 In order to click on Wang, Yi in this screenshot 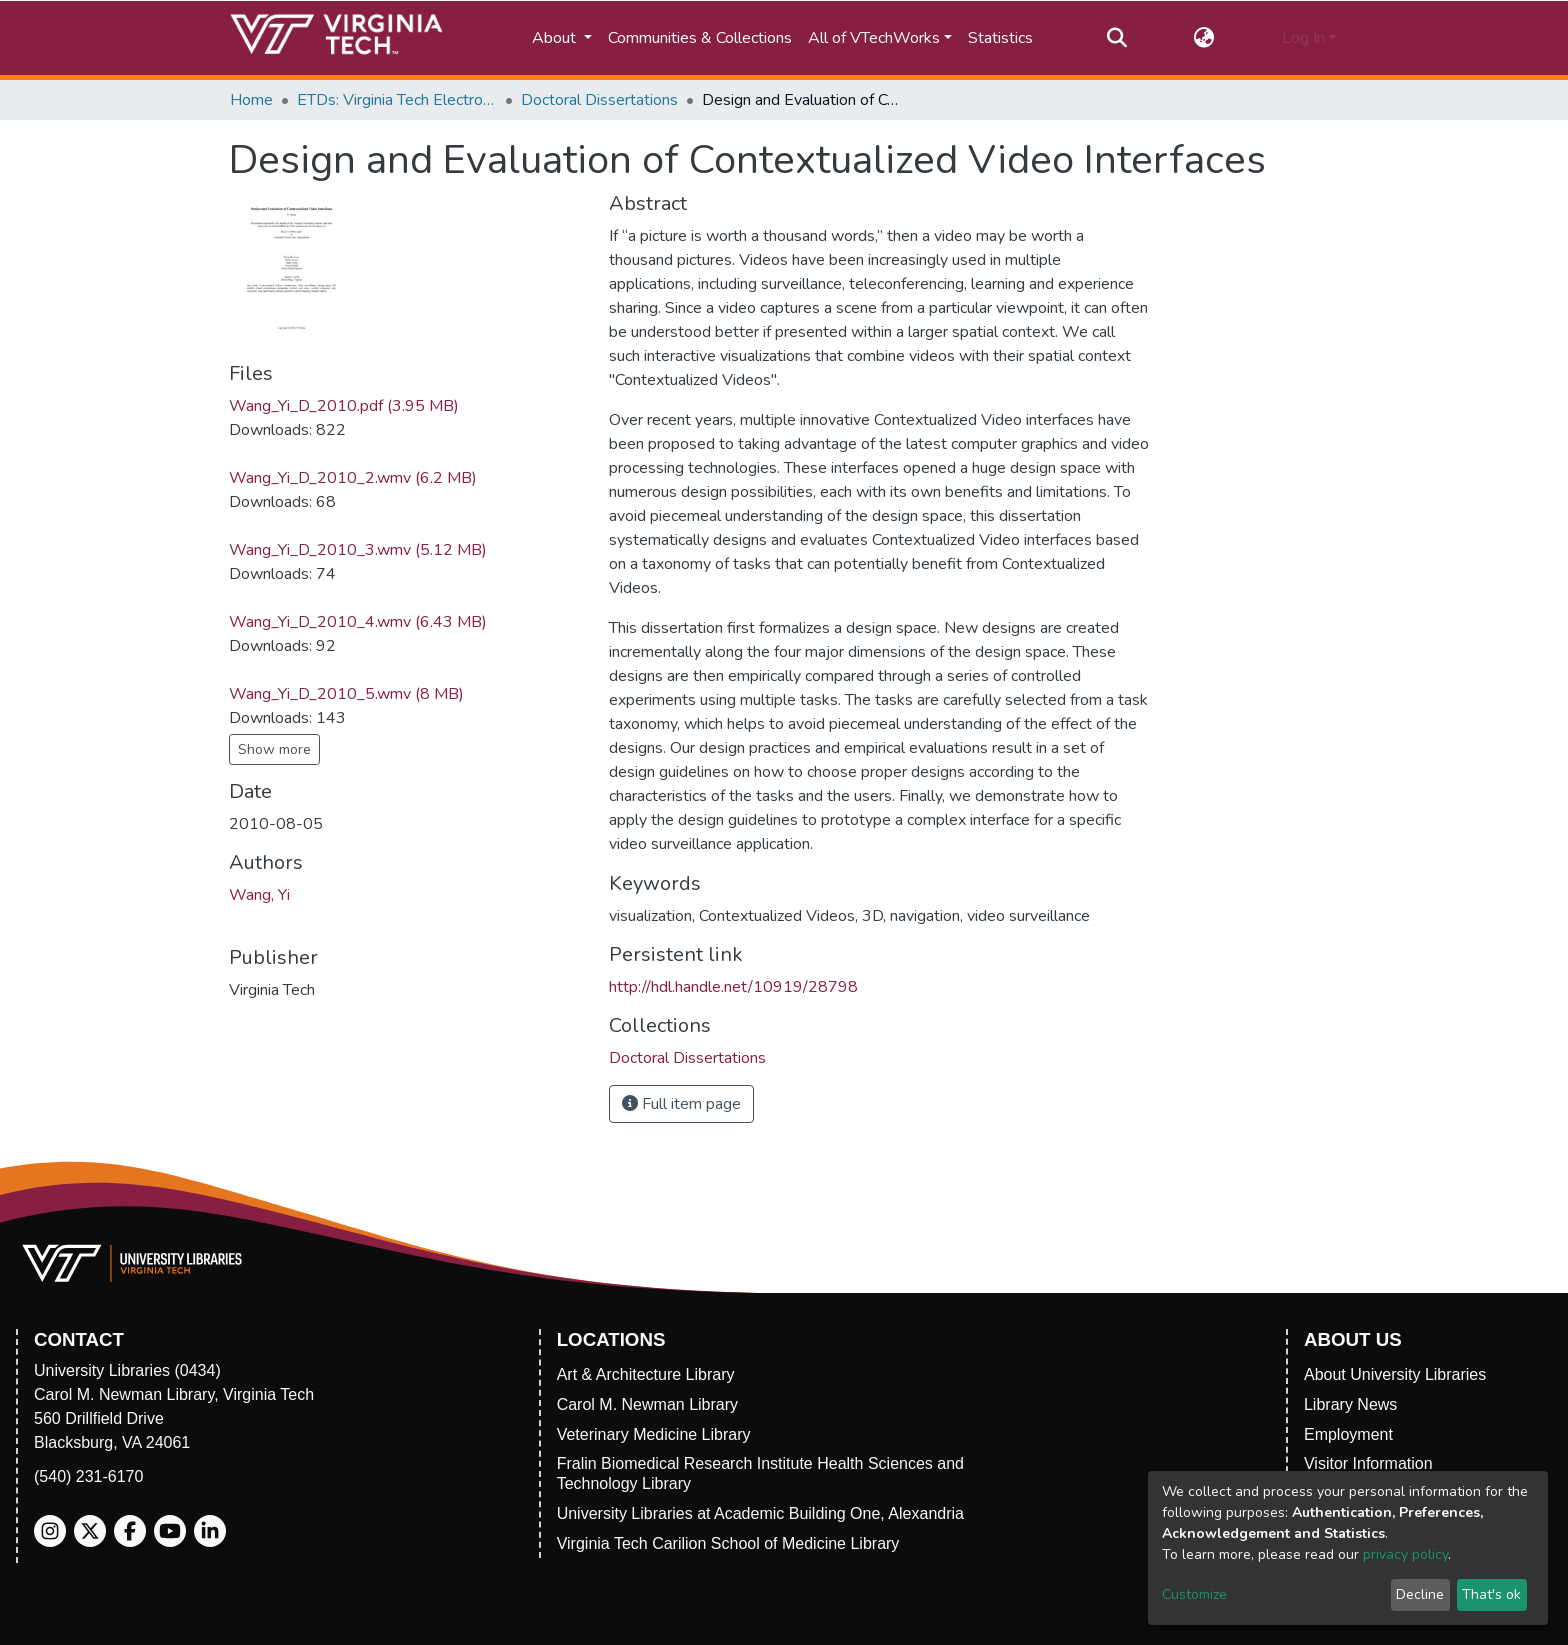, I will do `click(259, 895)`.